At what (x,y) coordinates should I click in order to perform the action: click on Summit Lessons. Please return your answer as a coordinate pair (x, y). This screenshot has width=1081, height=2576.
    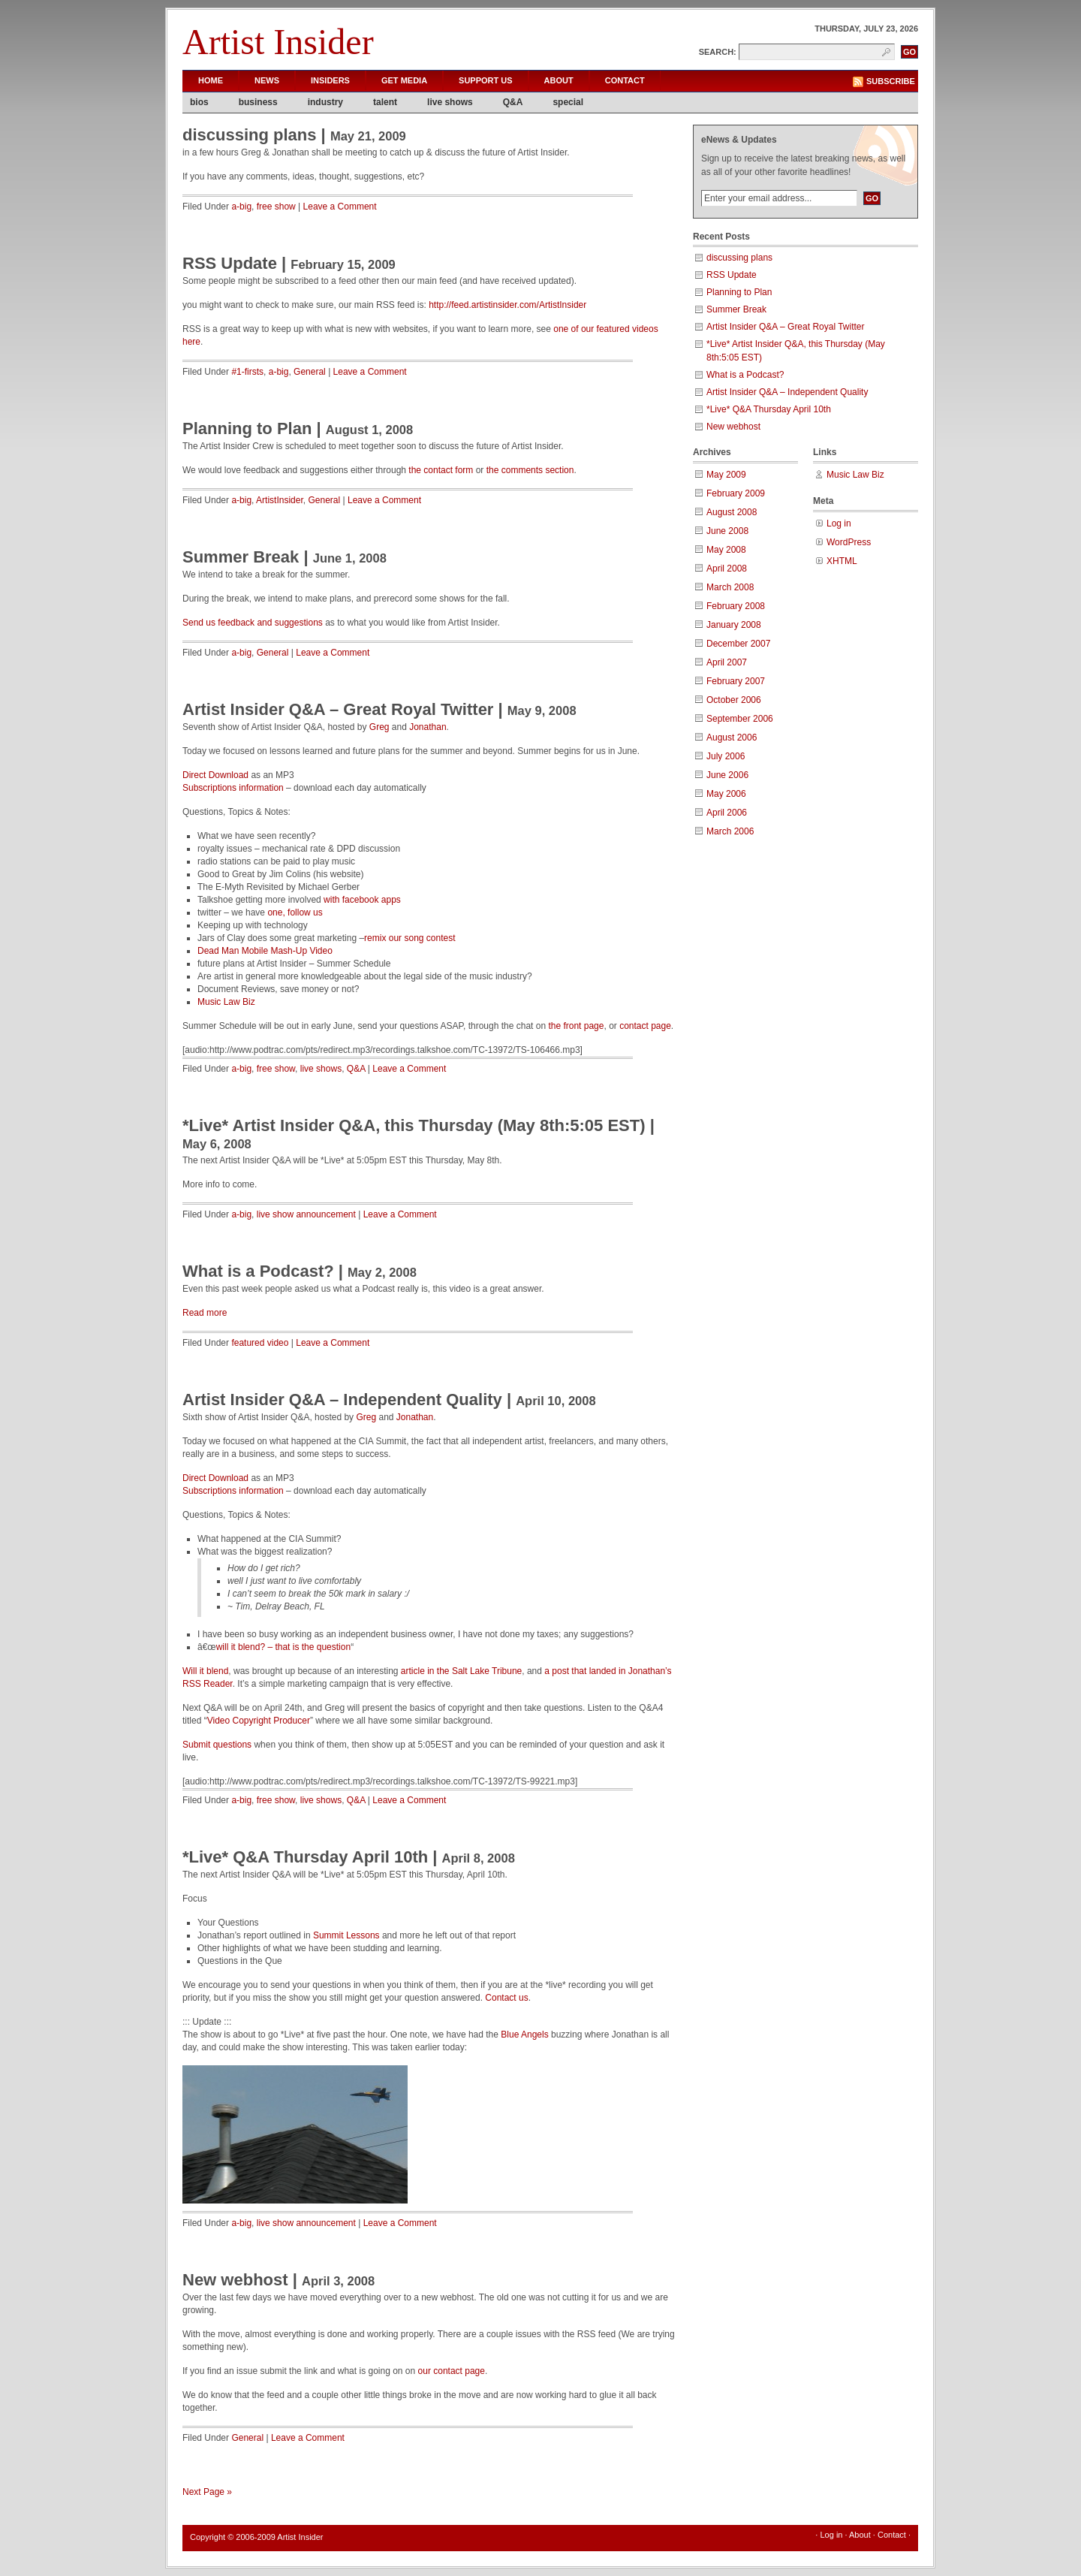
    Looking at the image, I should click on (346, 1935).